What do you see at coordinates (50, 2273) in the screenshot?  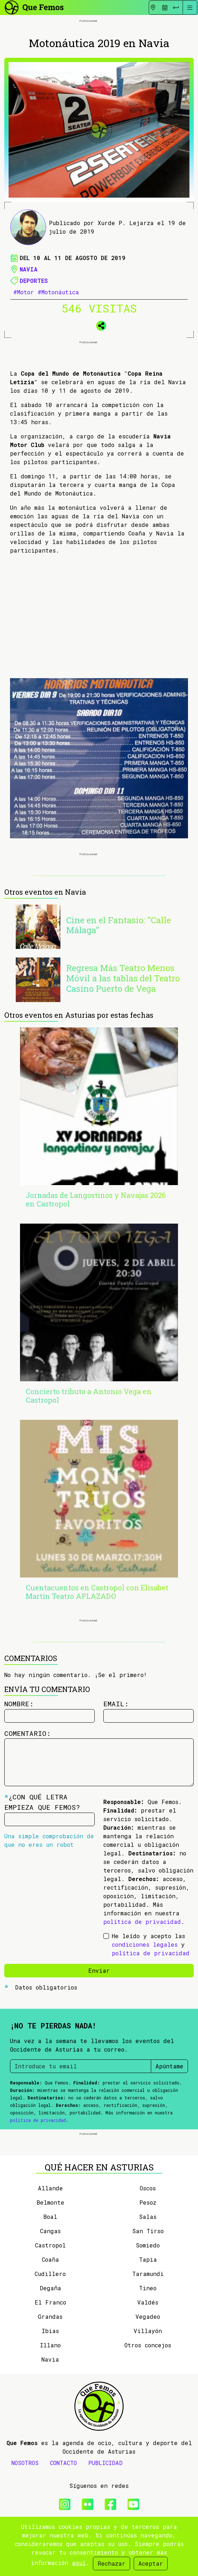 I see `Cudillero` at bounding box center [50, 2273].